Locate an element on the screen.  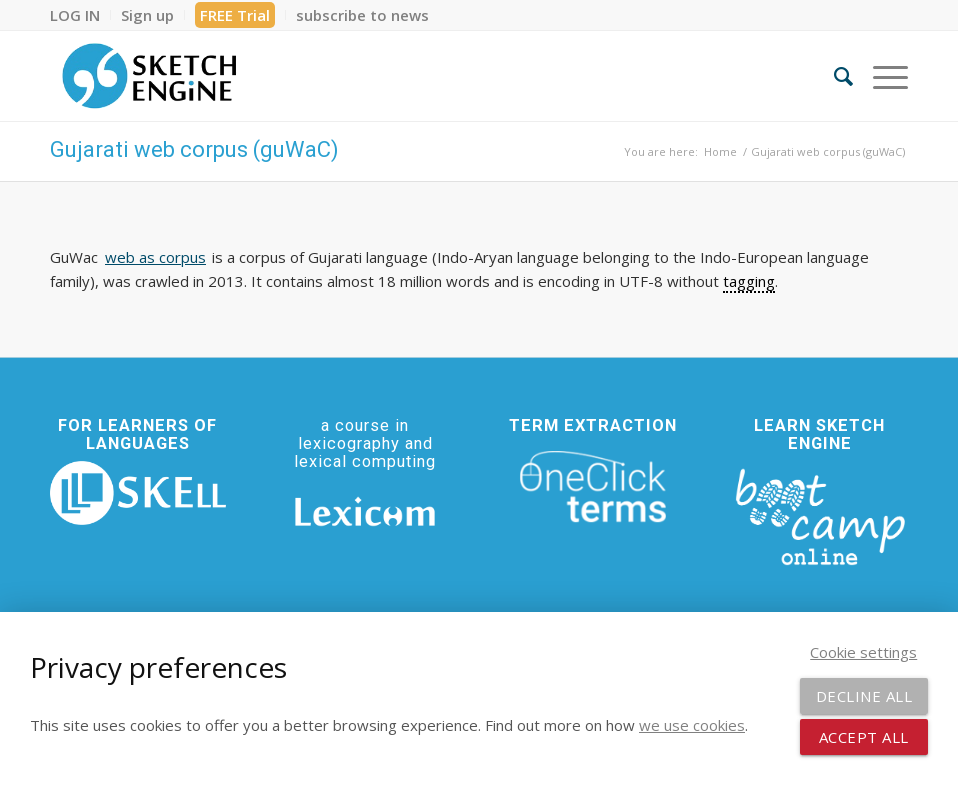
[SKELL] is located at coordinates (138, 493).